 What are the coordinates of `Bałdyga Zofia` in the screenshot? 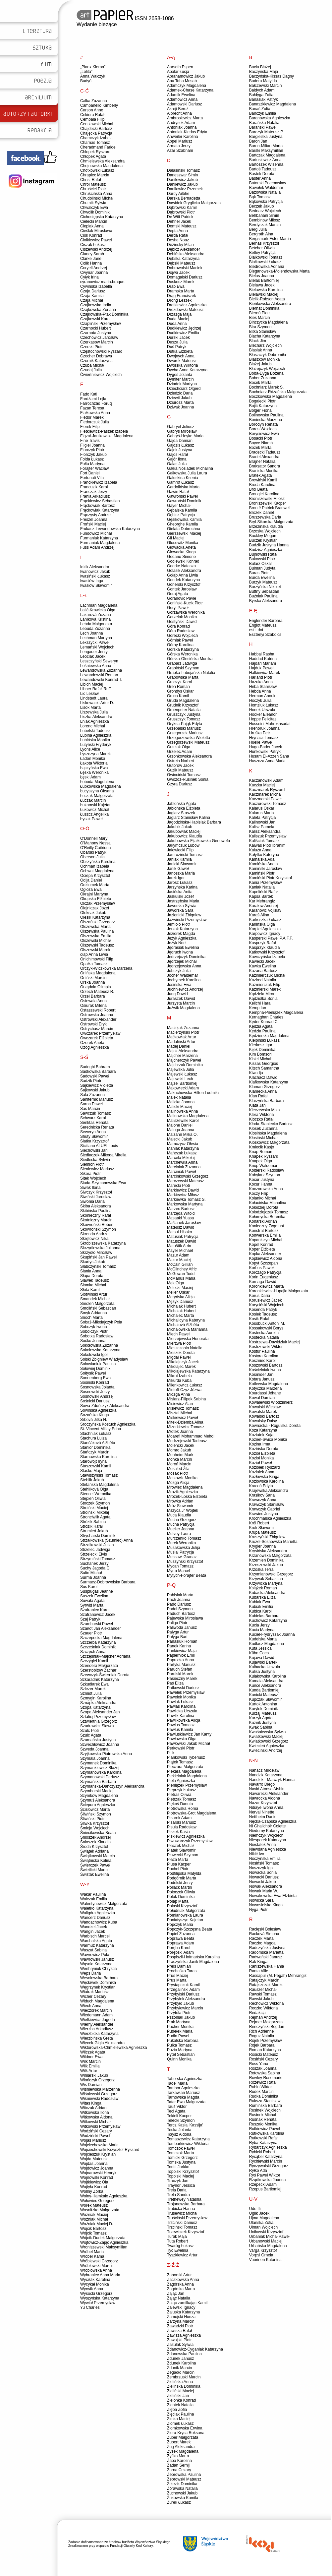 It's located at (261, 94).